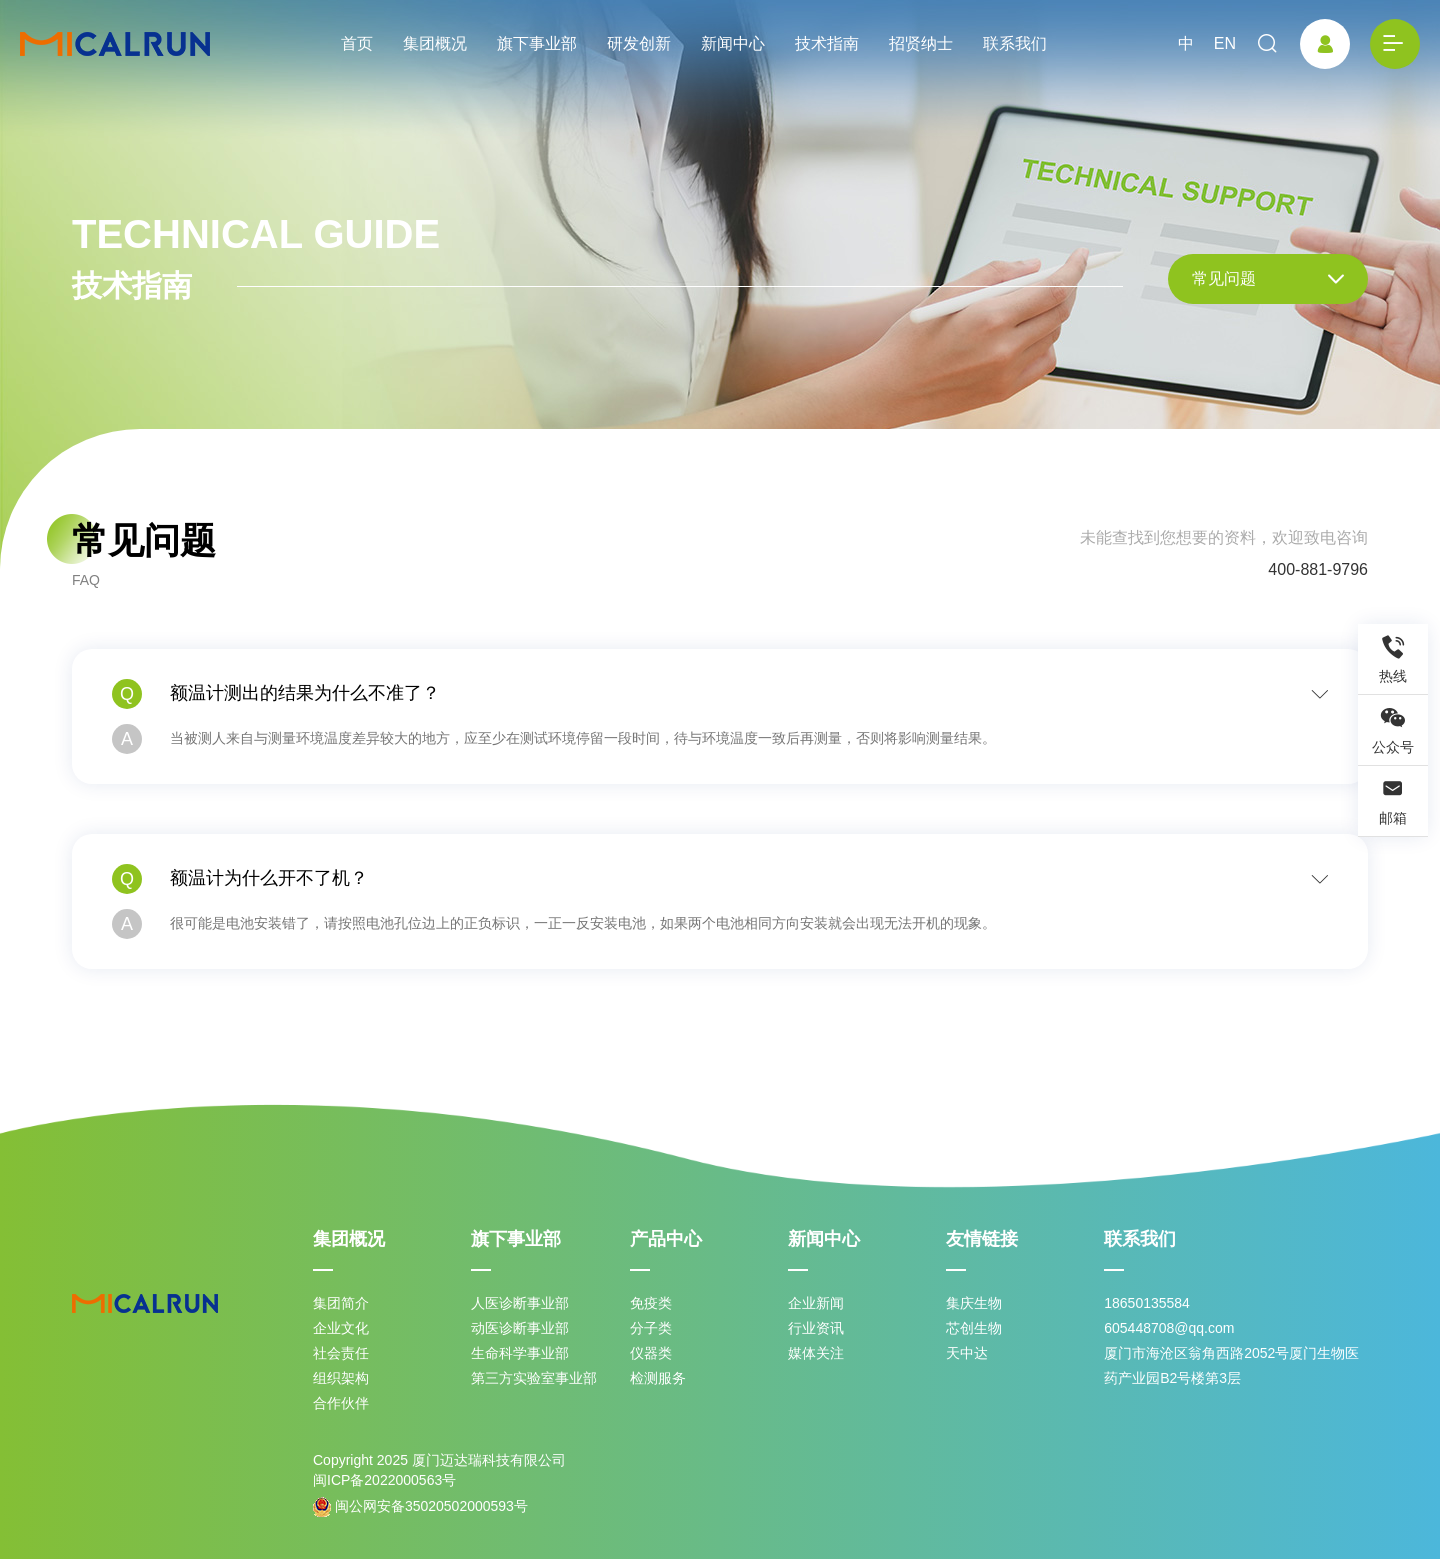 The width and height of the screenshot is (1440, 1559). Describe the element at coordinates (658, 1378) in the screenshot. I see `检测服务` at that location.